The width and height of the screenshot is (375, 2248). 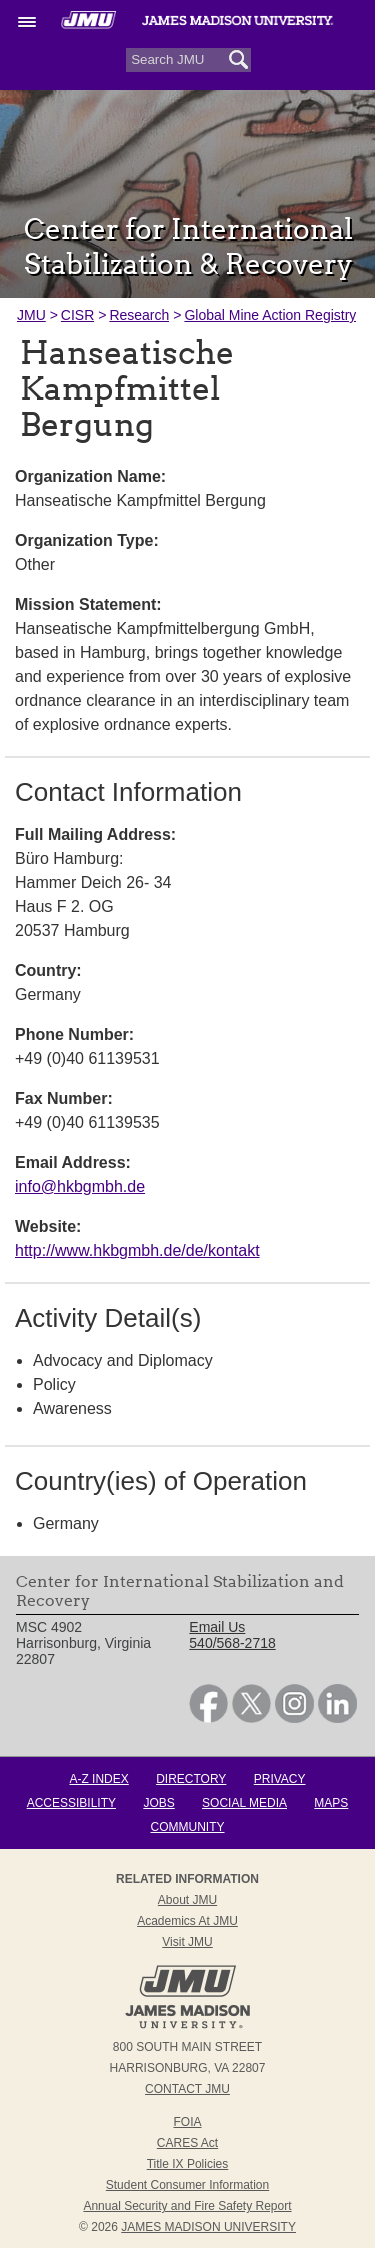 What do you see at coordinates (187, 2089) in the screenshot?
I see `Contact JMU` at bounding box center [187, 2089].